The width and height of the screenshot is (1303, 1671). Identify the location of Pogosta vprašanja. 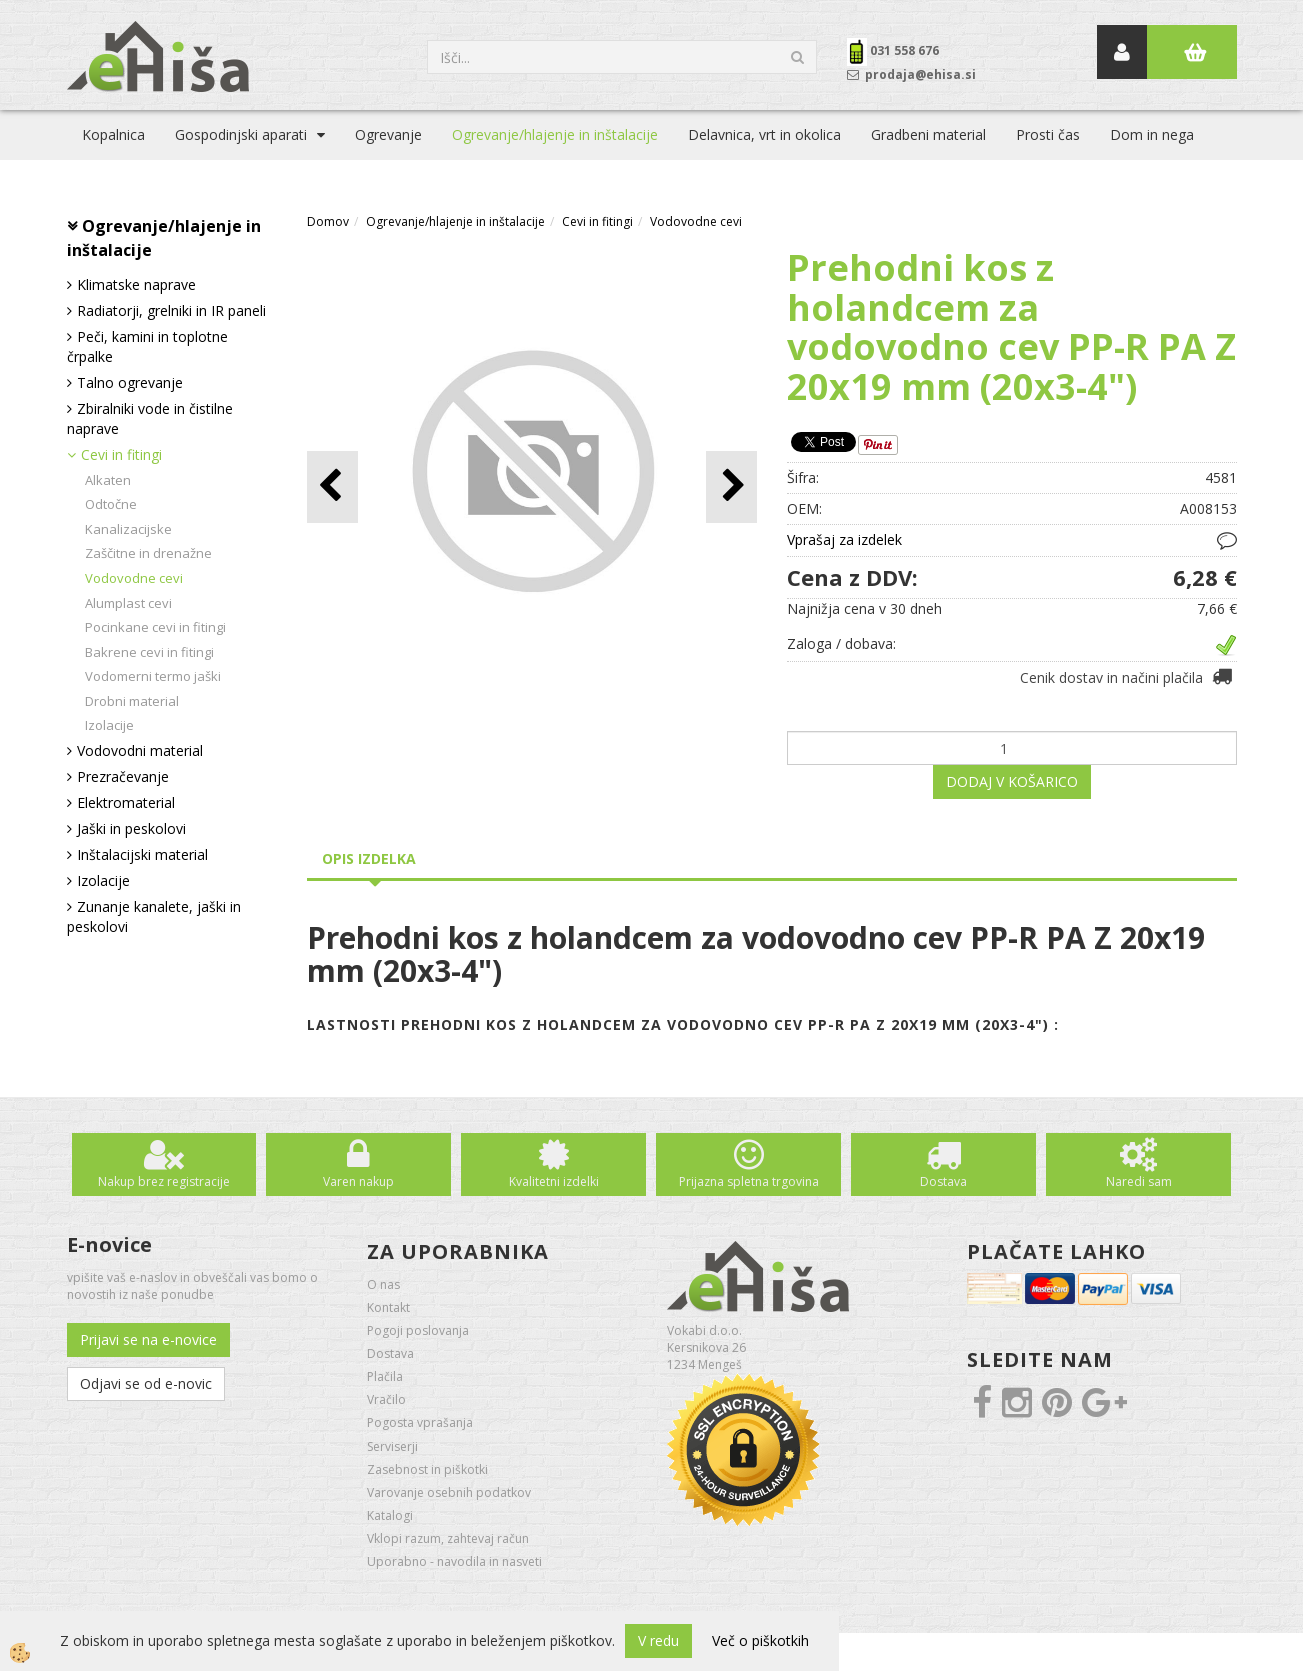
(420, 1422).